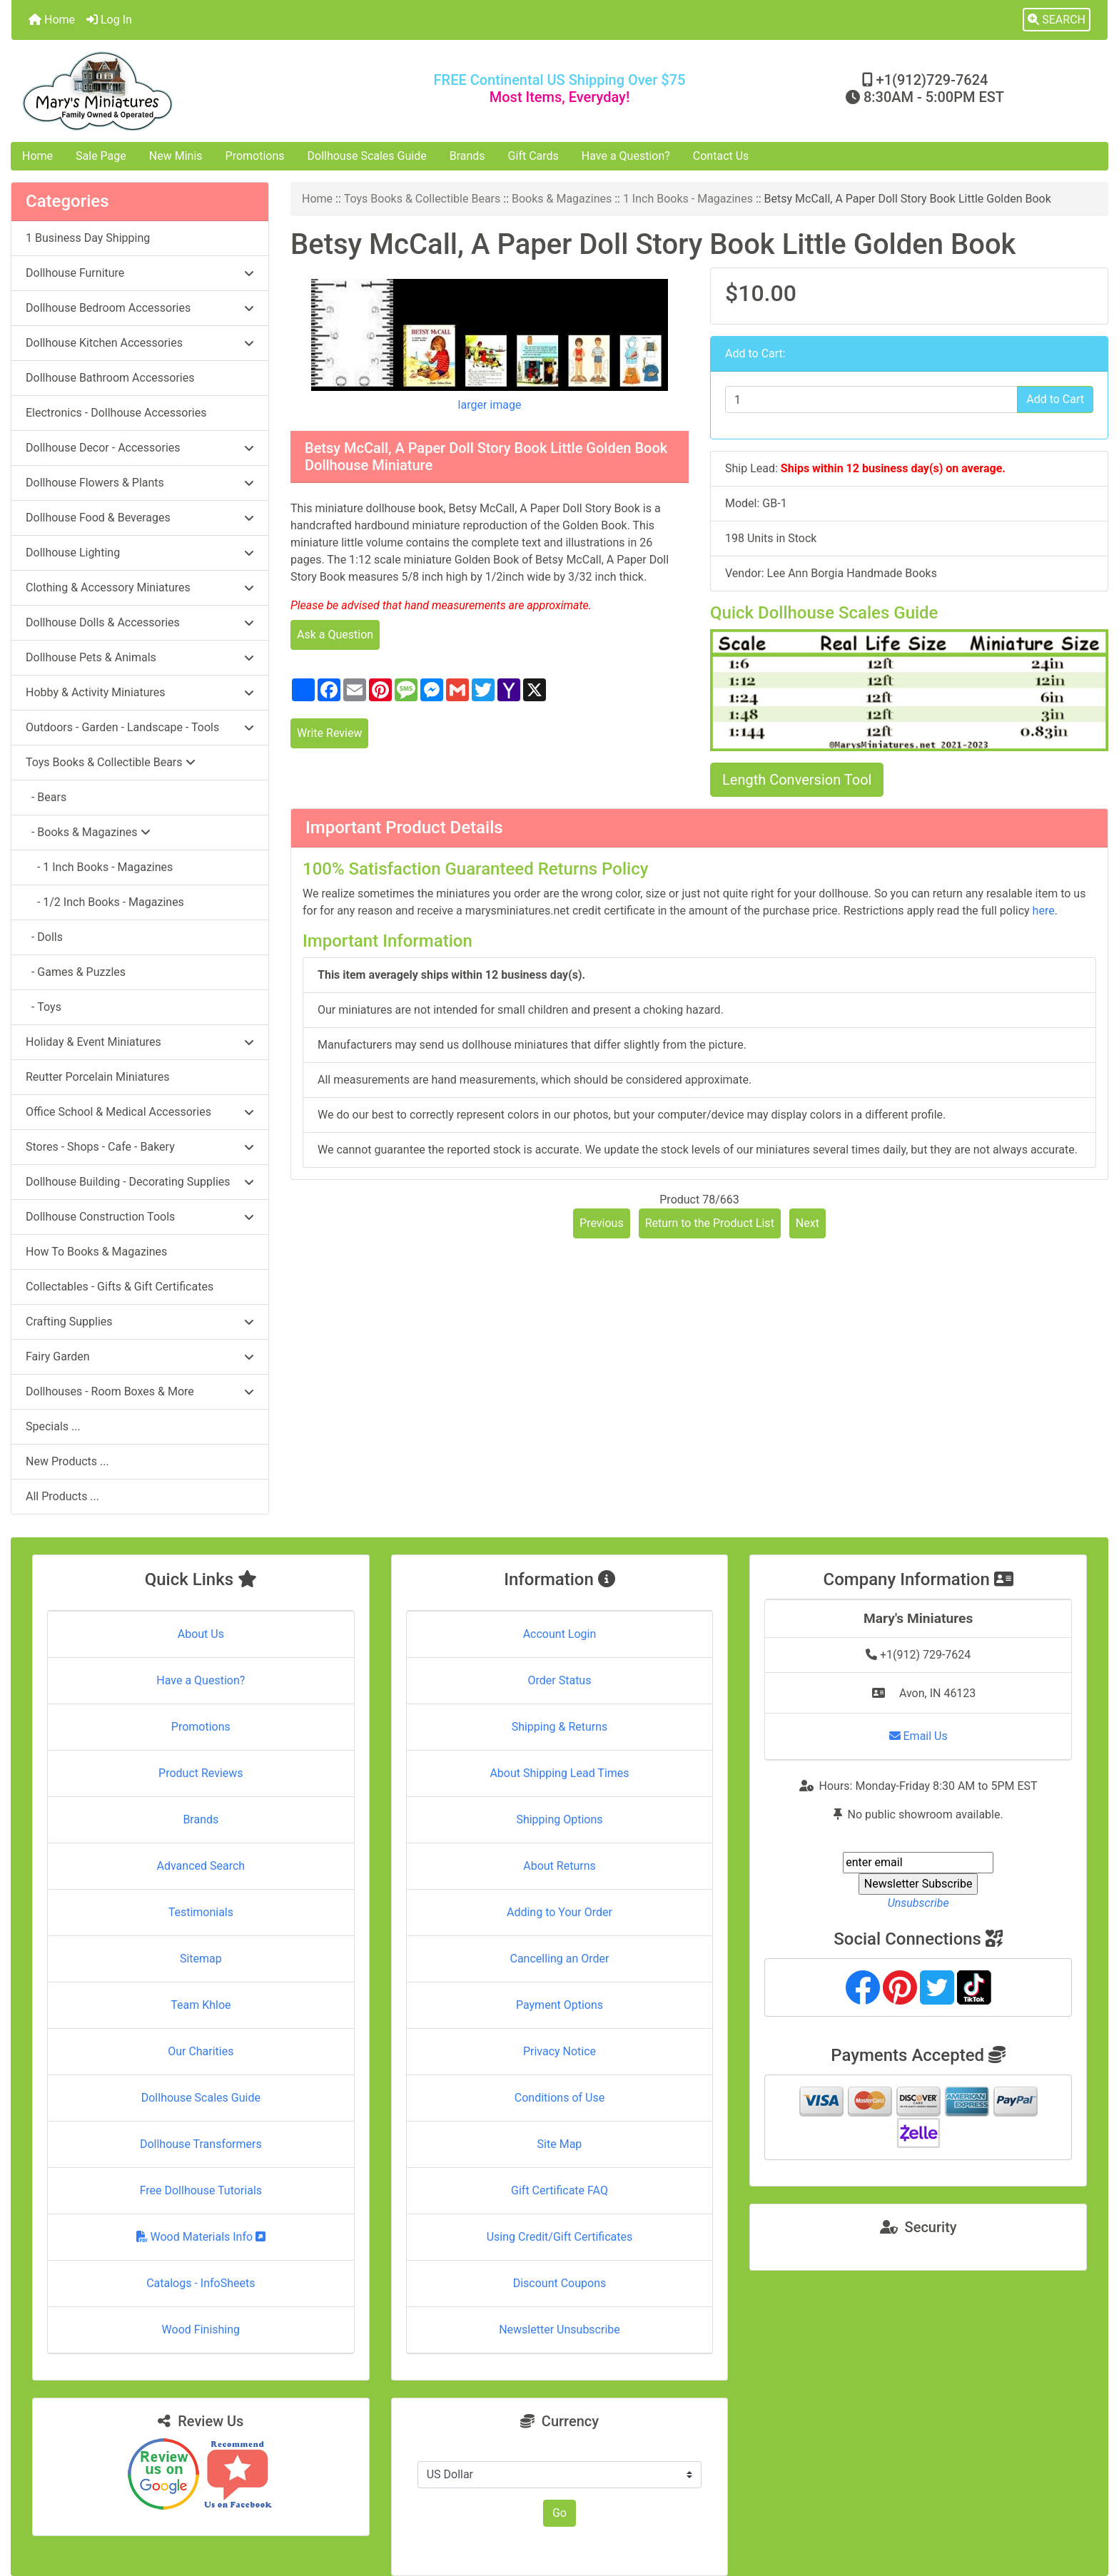 This screenshot has height=2576, width=1119. I want to click on Dollhouse Building - Decorating Supplies, so click(140, 1181).